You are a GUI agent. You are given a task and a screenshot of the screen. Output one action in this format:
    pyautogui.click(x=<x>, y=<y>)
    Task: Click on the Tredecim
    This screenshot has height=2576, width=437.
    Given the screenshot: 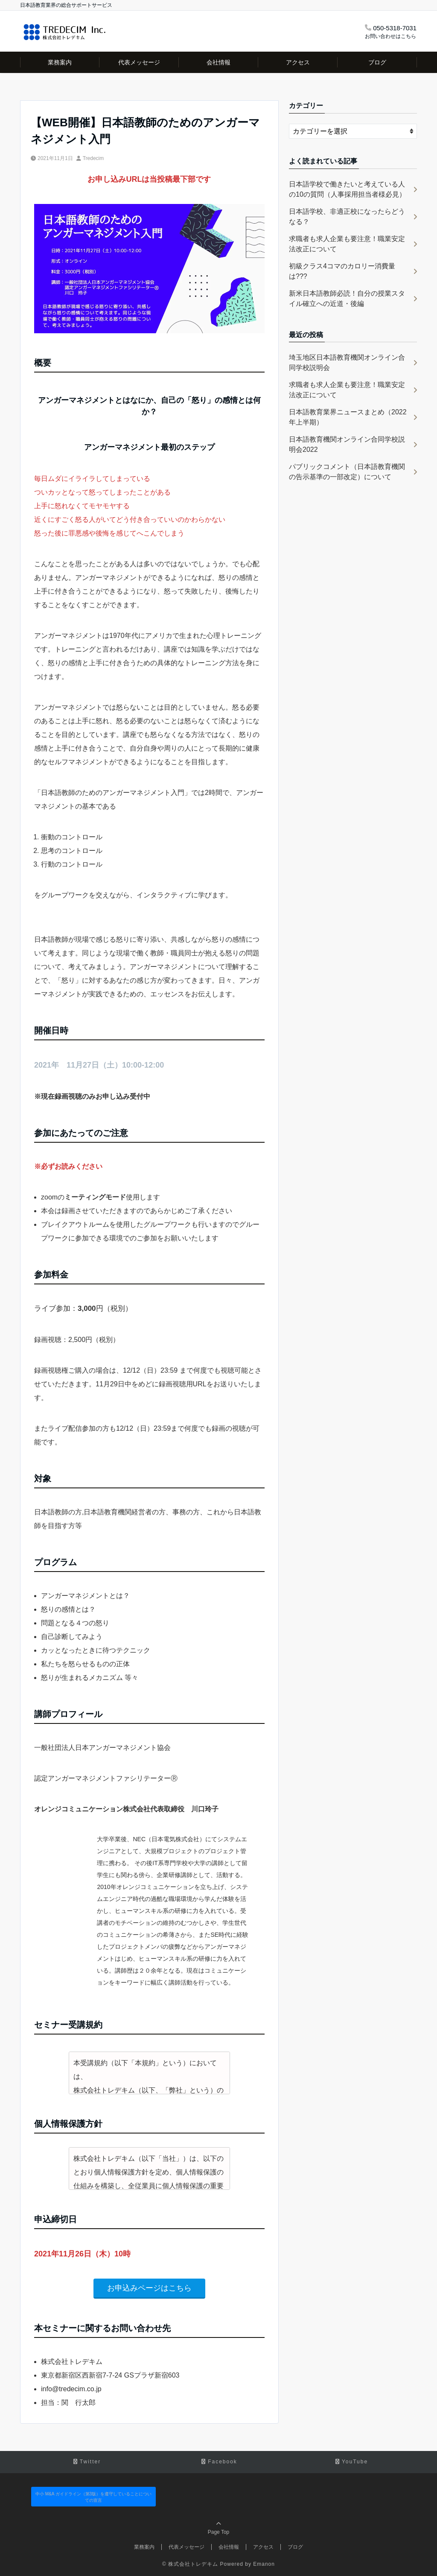 What is the action you would take?
    pyautogui.click(x=93, y=158)
    